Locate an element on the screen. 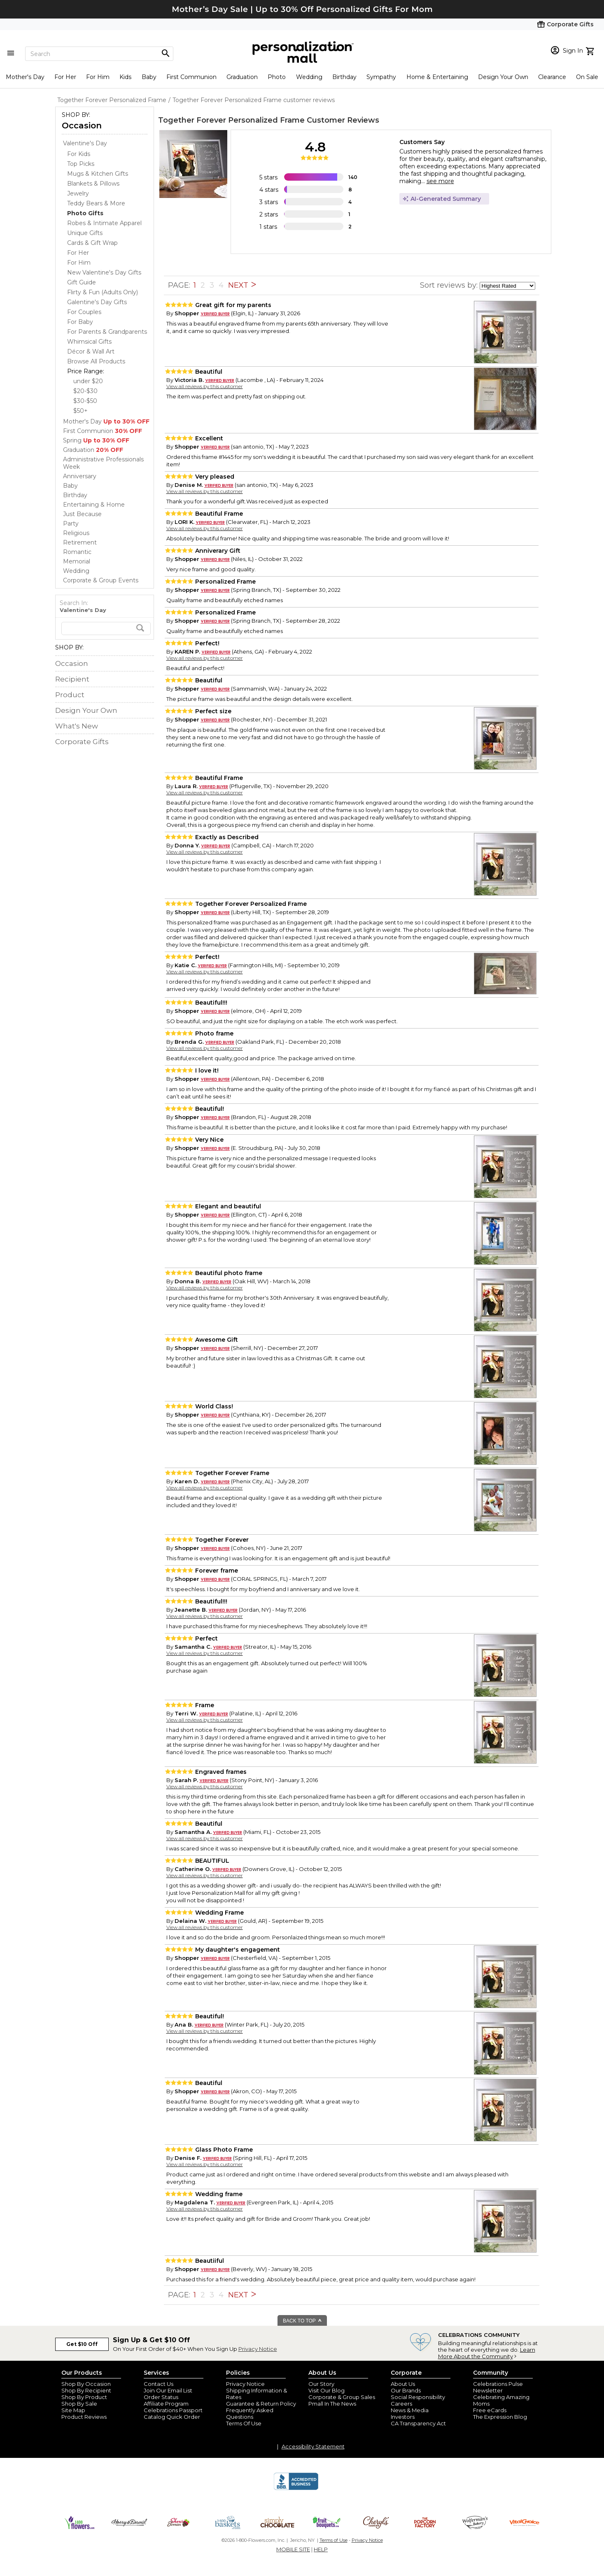 The image size is (604, 2576). Valentine's Day is located at coordinates (85, 143).